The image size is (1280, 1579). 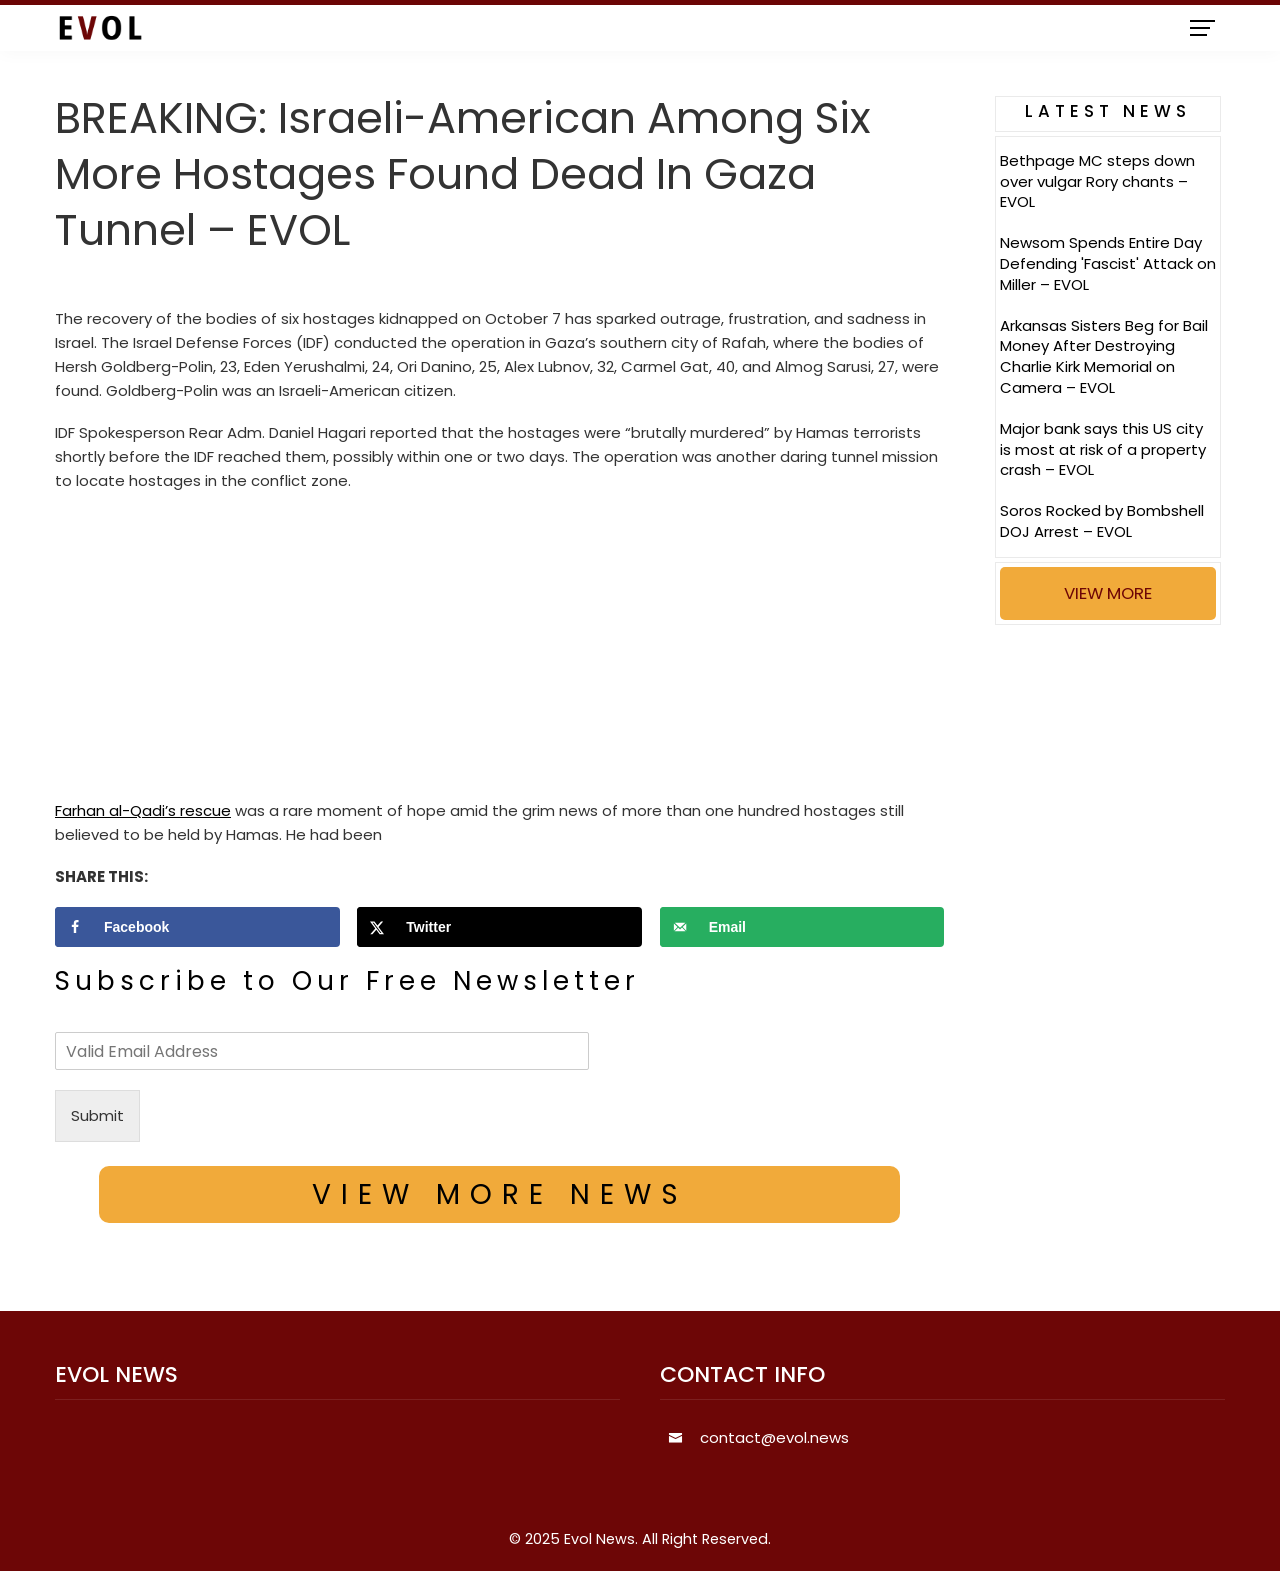 I want to click on Submit, so click(x=97, y=1115).